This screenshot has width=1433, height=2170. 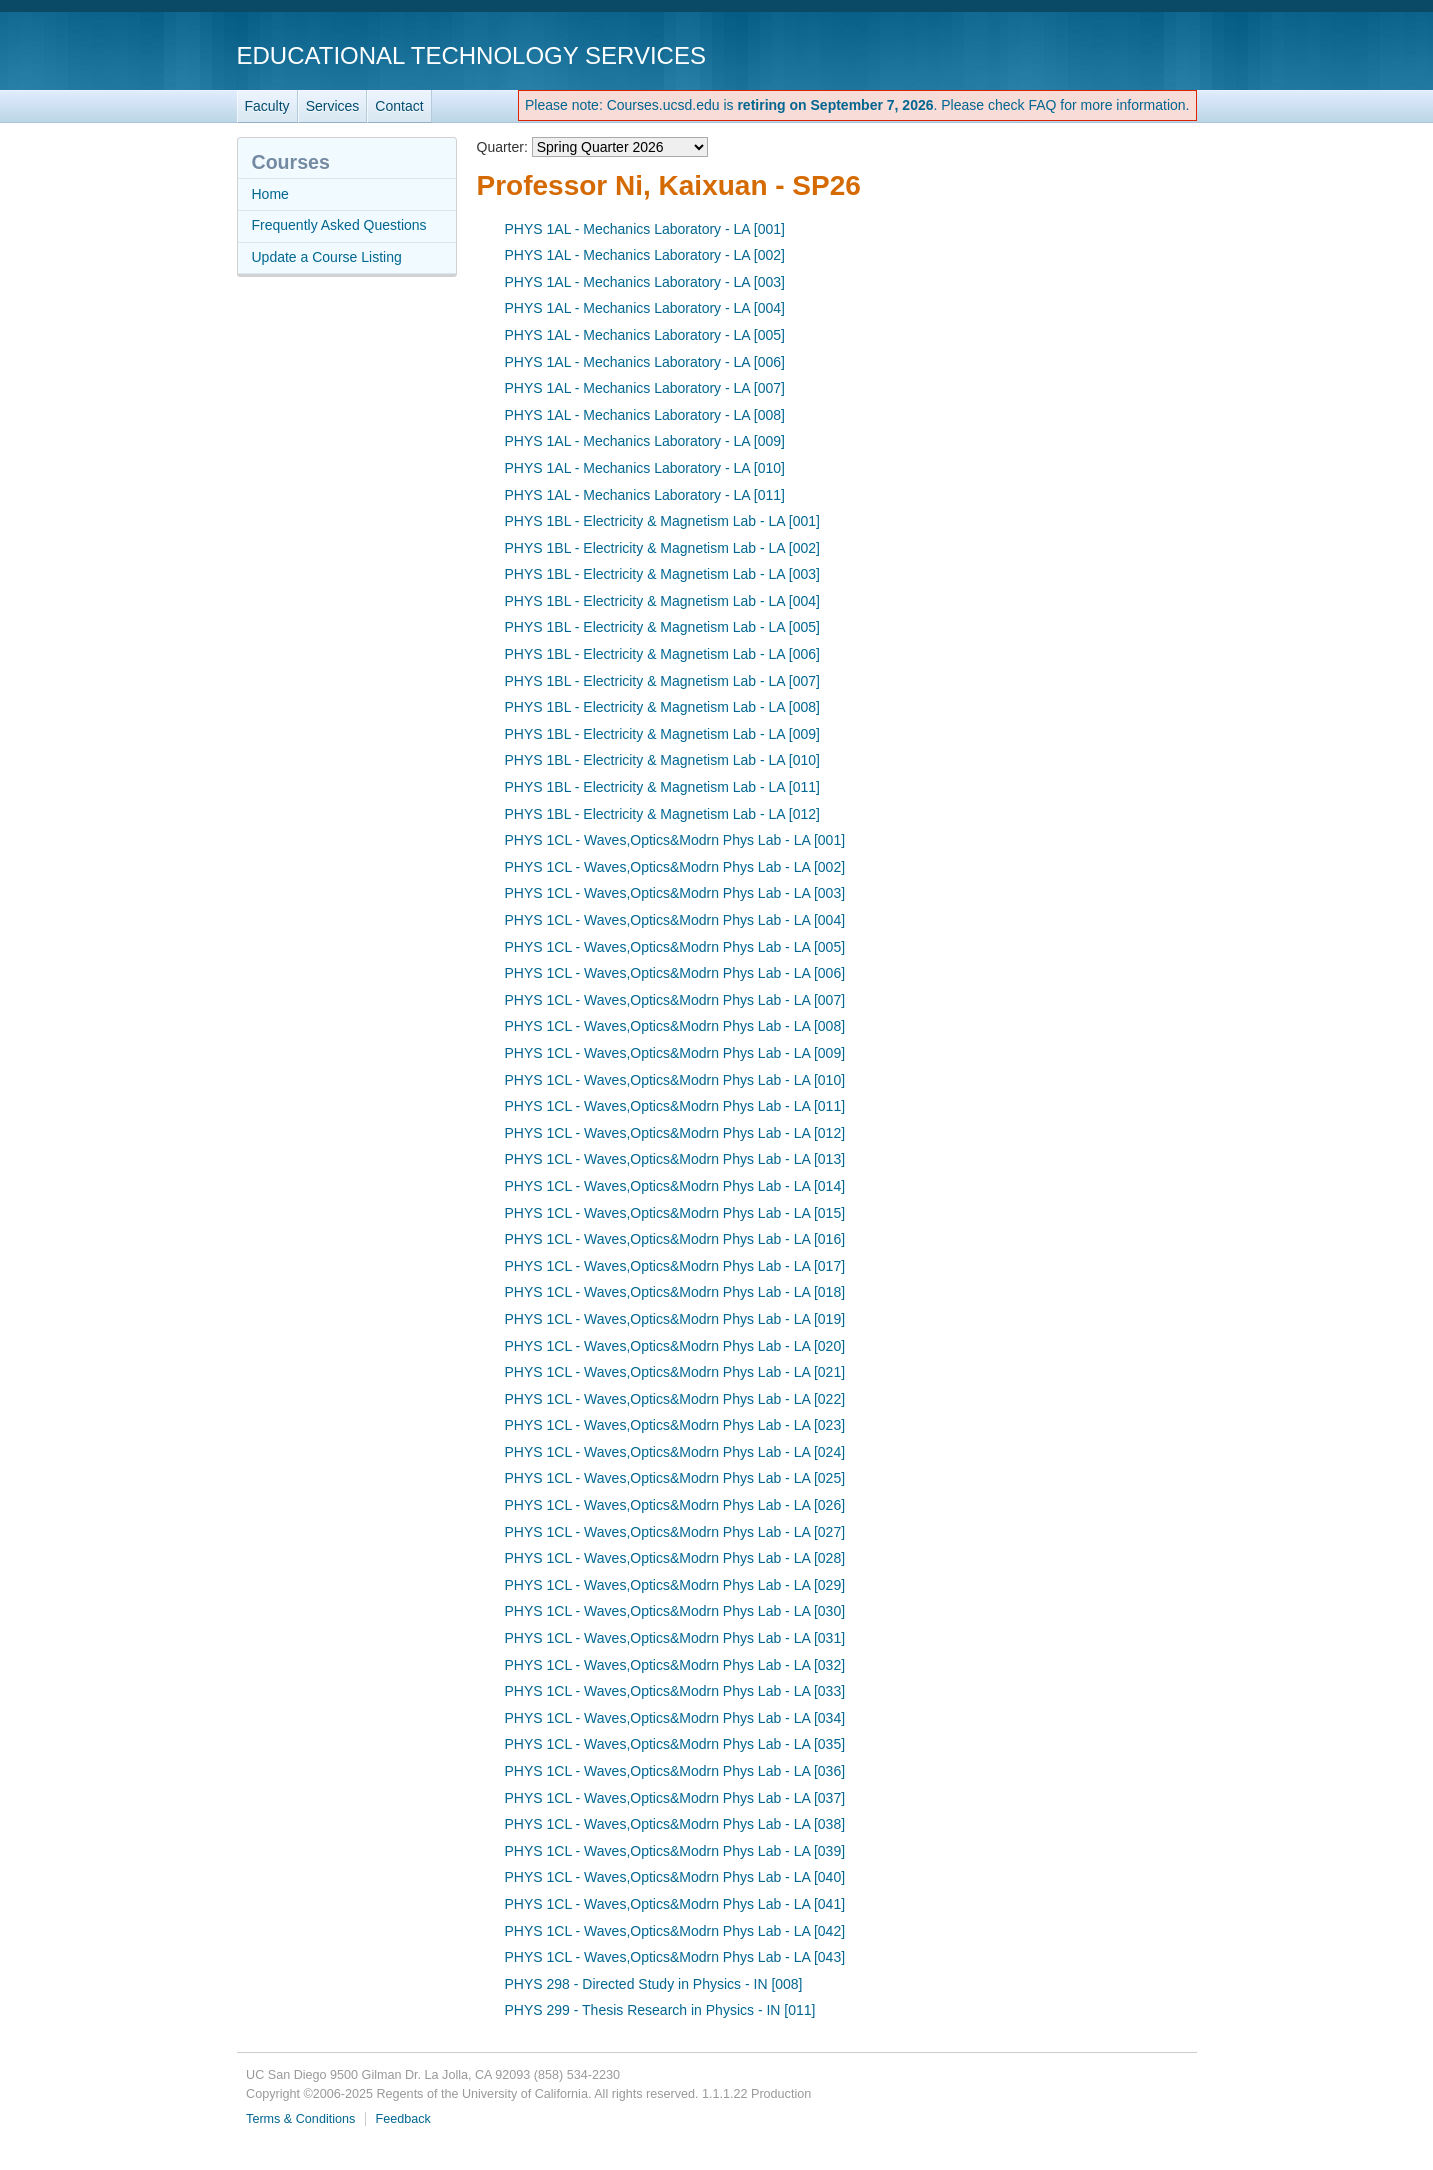 I want to click on PHYS 1CL - Waves,Optics&Modrn Phys Lab - LA [010], so click(x=675, y=1080).